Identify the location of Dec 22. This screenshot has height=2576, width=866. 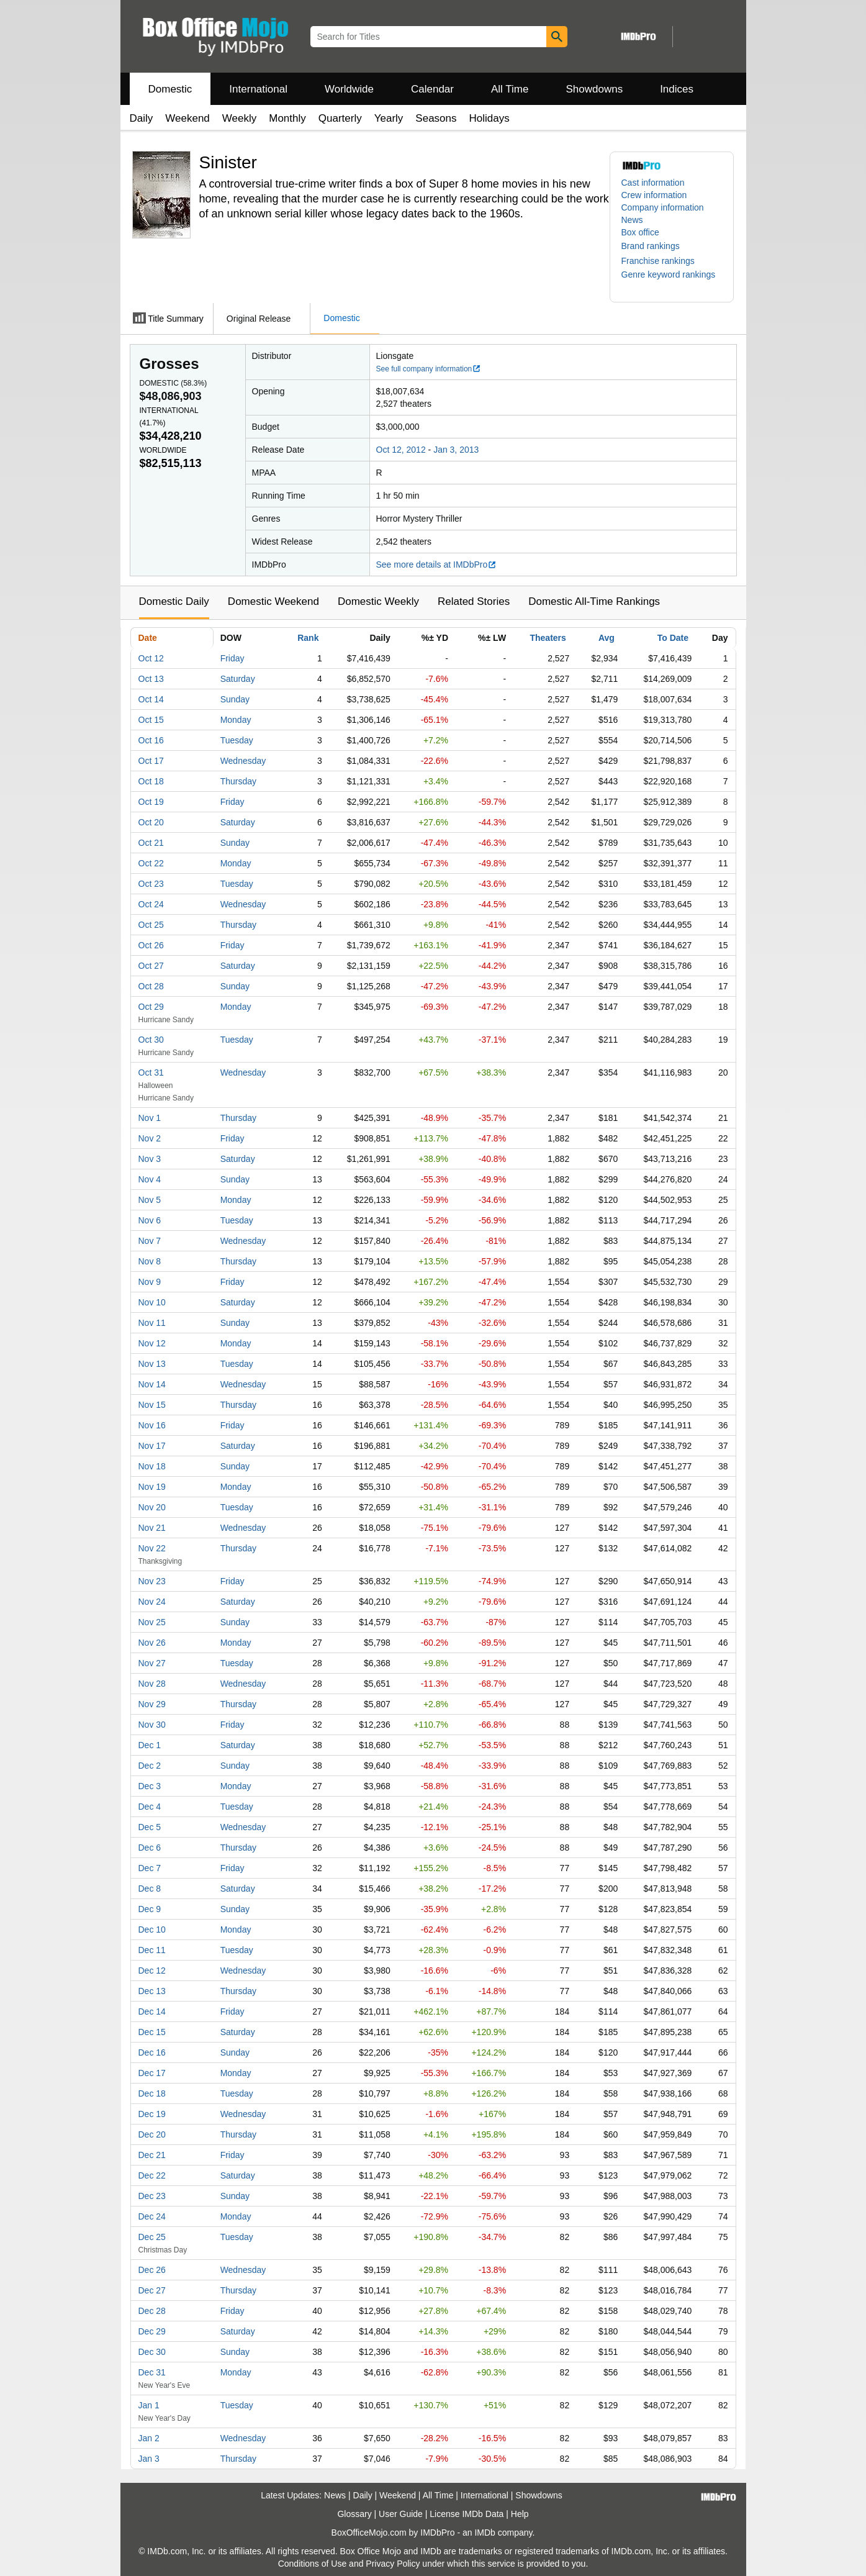
(152, 2175).